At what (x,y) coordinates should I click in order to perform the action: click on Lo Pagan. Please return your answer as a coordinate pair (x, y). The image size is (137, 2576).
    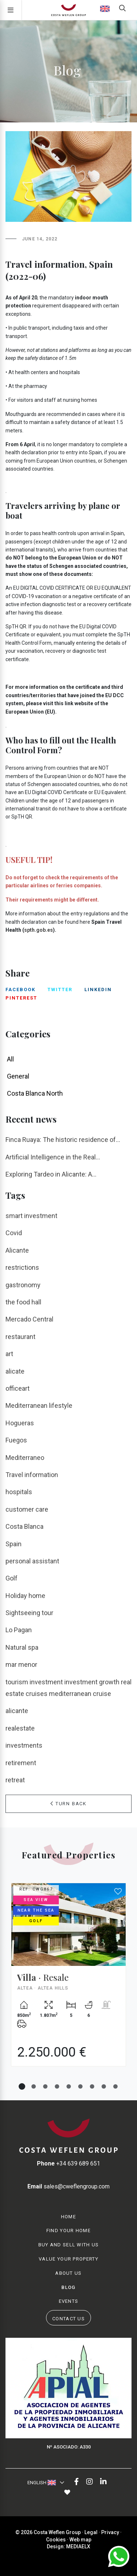
    Looking at the image, I should click on (18, 1630).